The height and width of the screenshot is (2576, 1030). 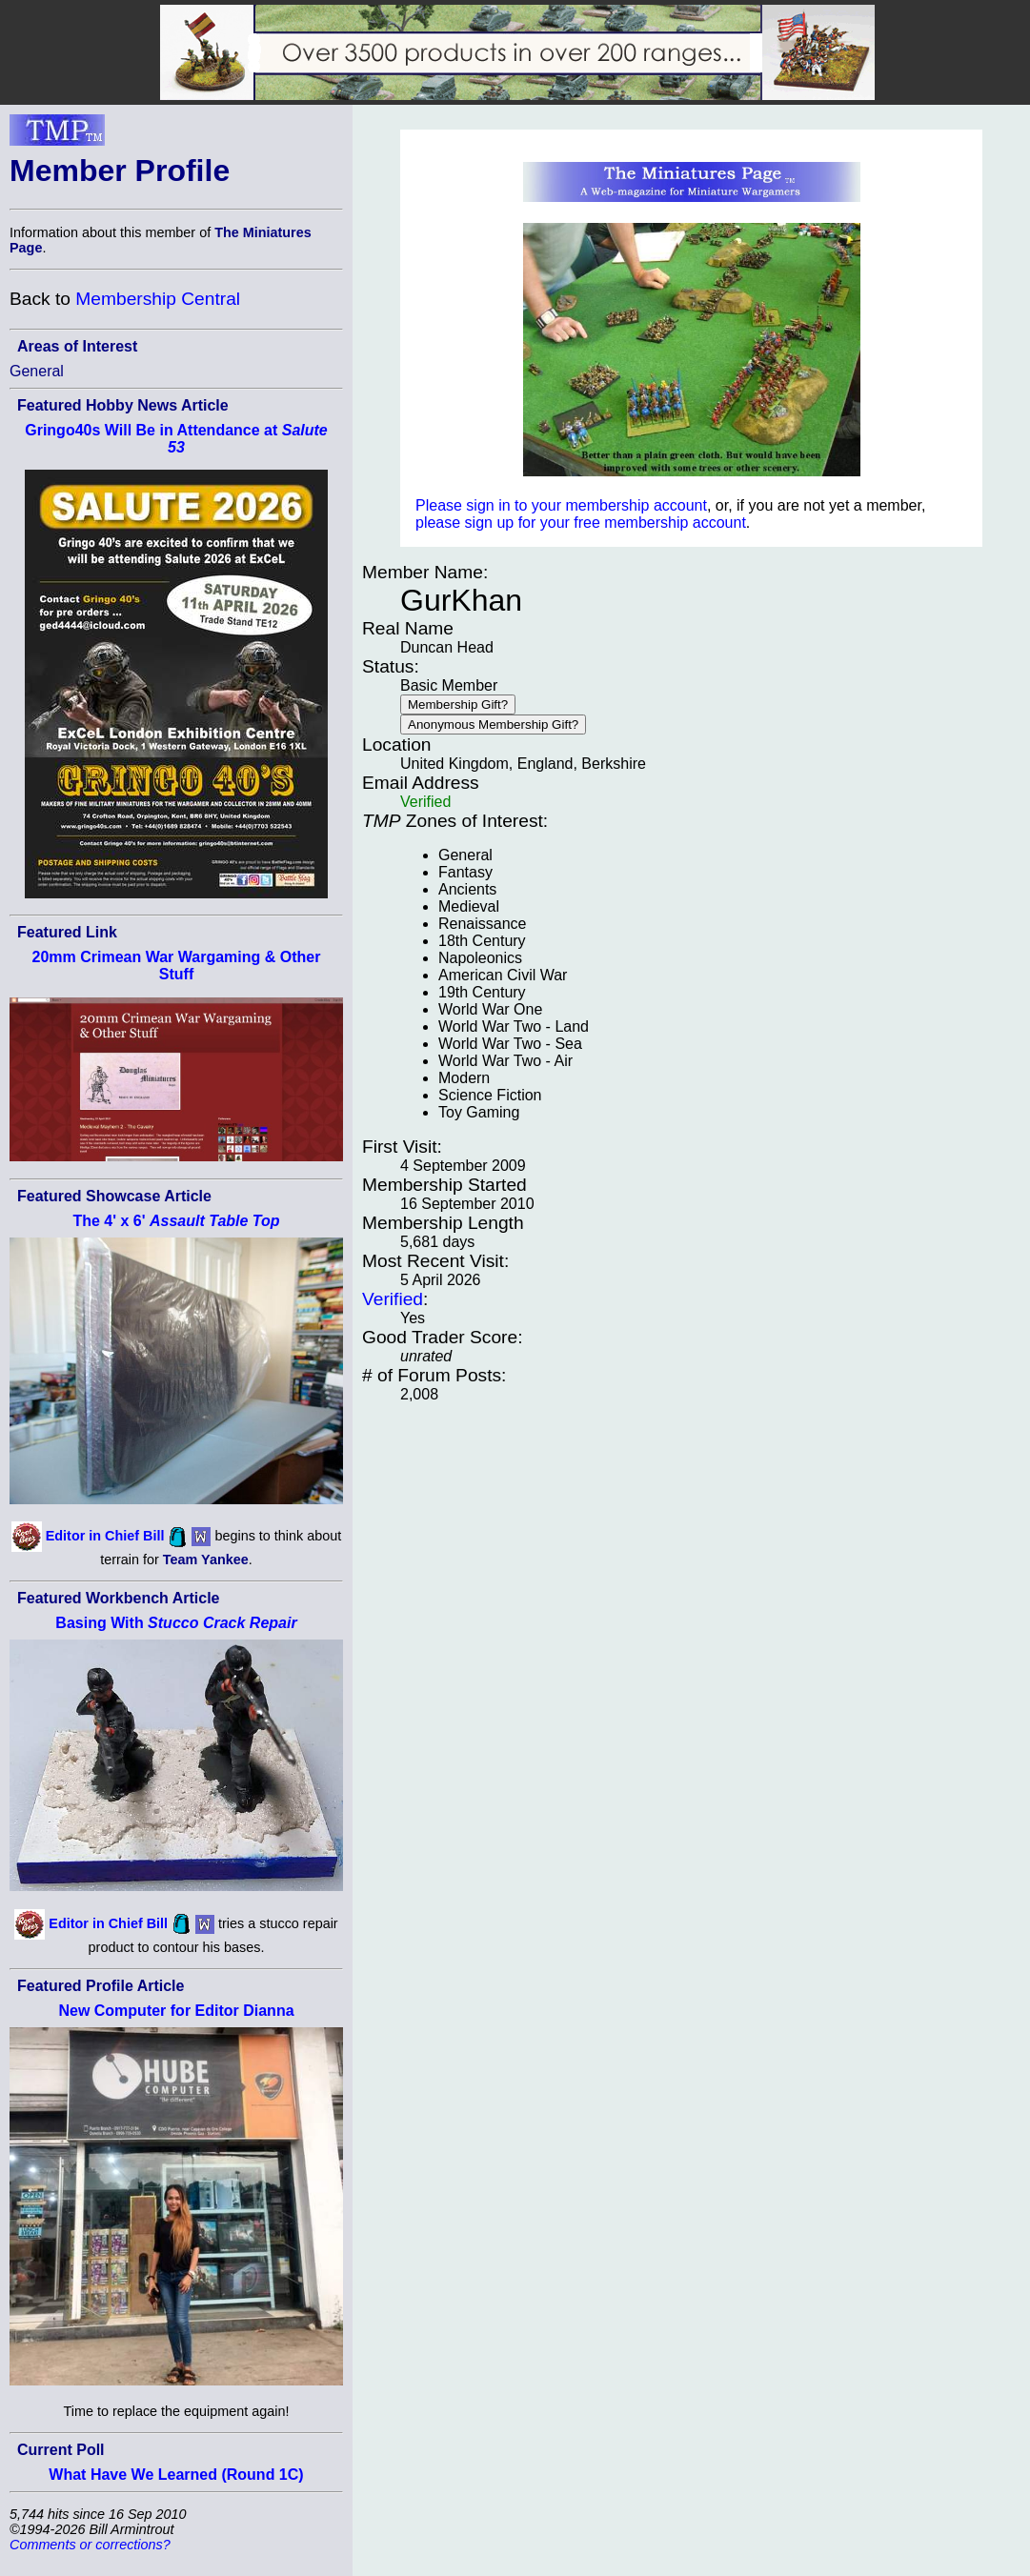 I want to click on New Computer for Editor Dianna, so click(x=175, y=2010).